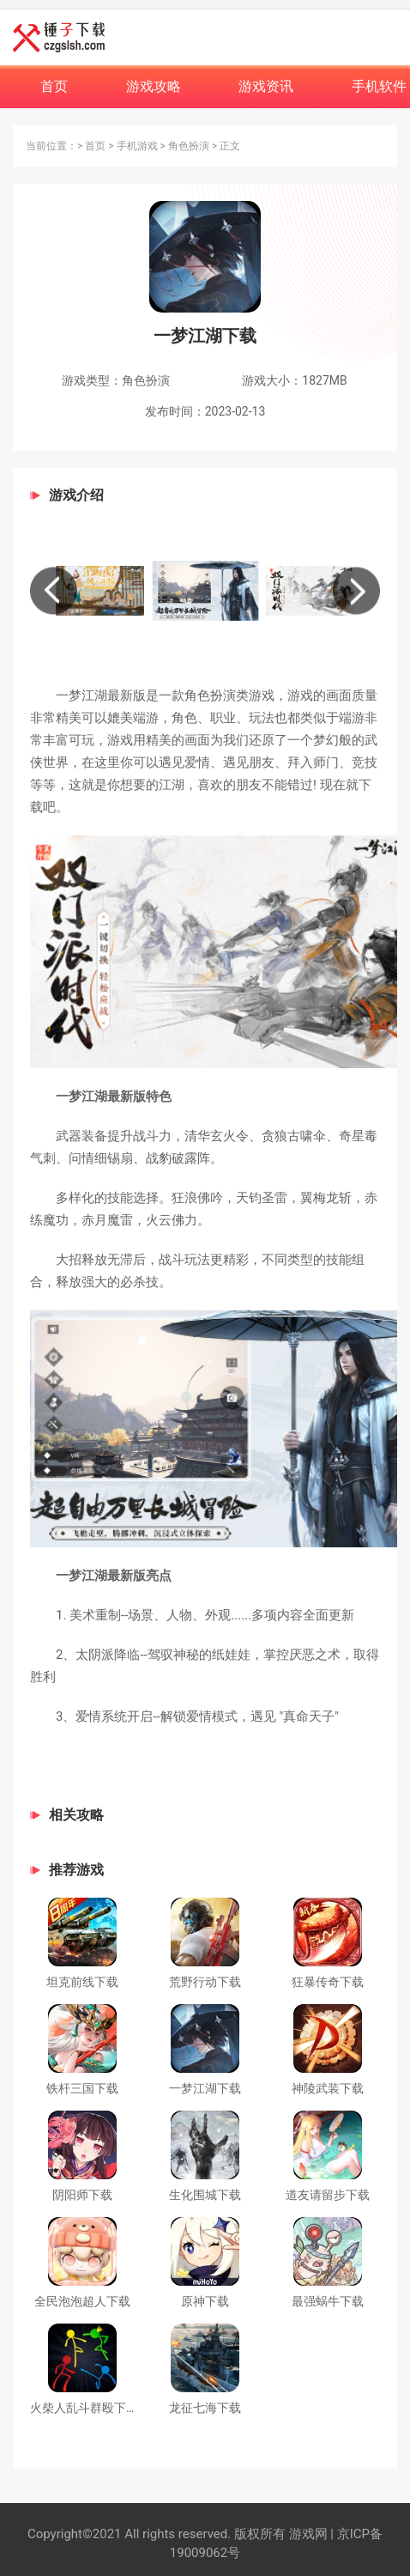 The height and width of the screenshot is (2576, 410). I want to click on 游戏网, so click(307, 2534).